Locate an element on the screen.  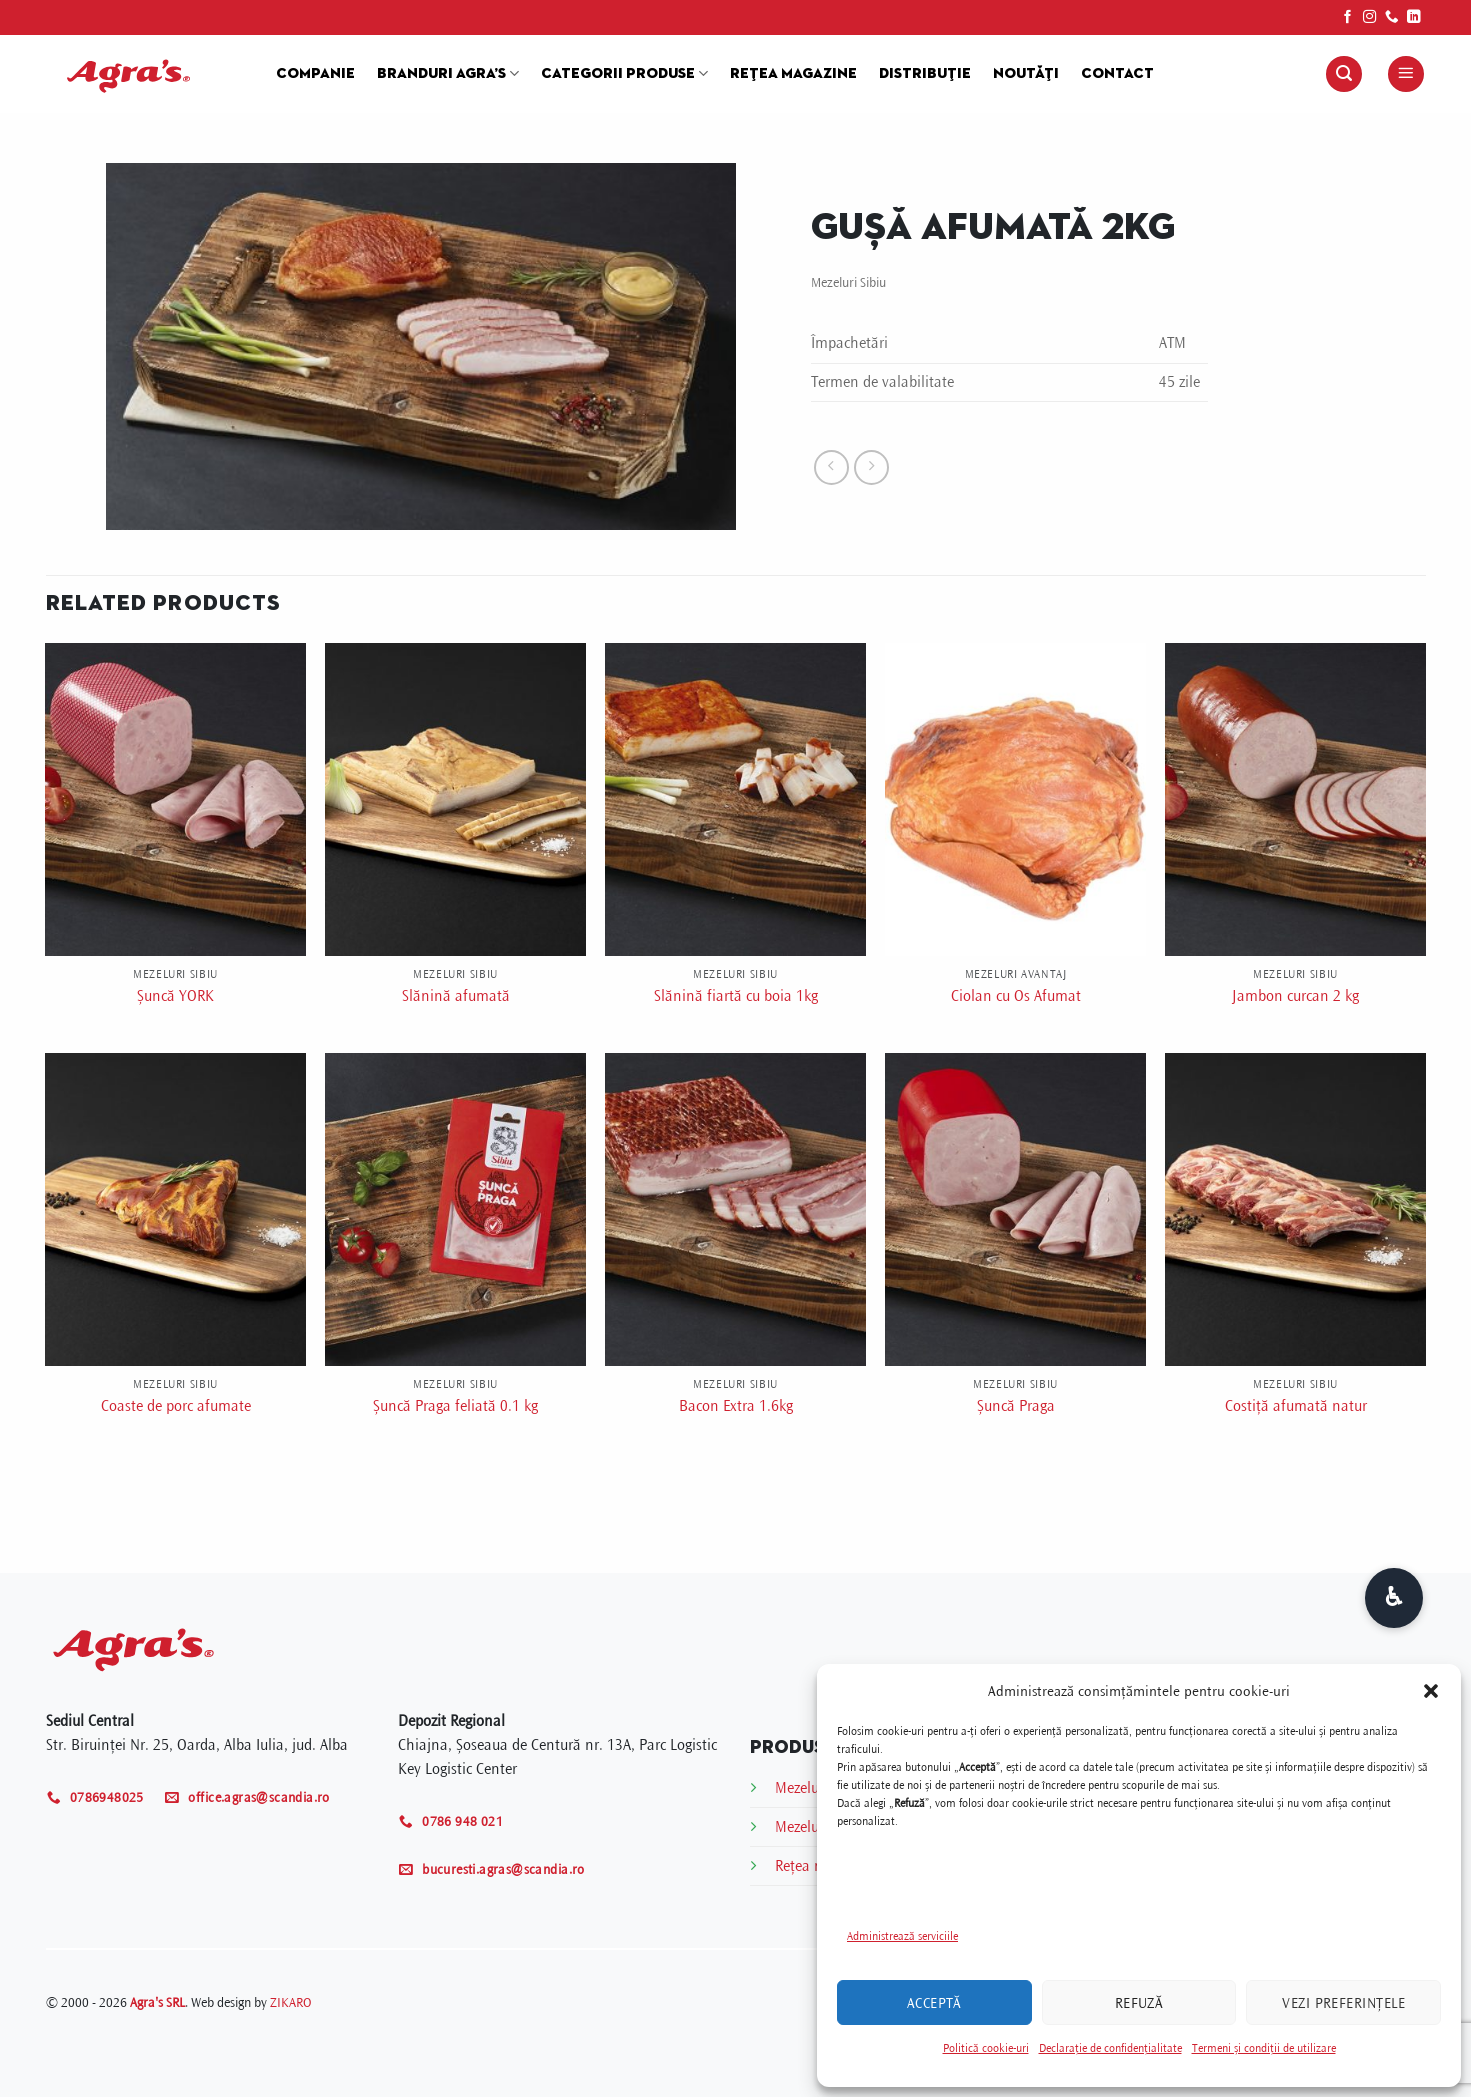
Branduri Agra’s is located at coordinates (448, 73).